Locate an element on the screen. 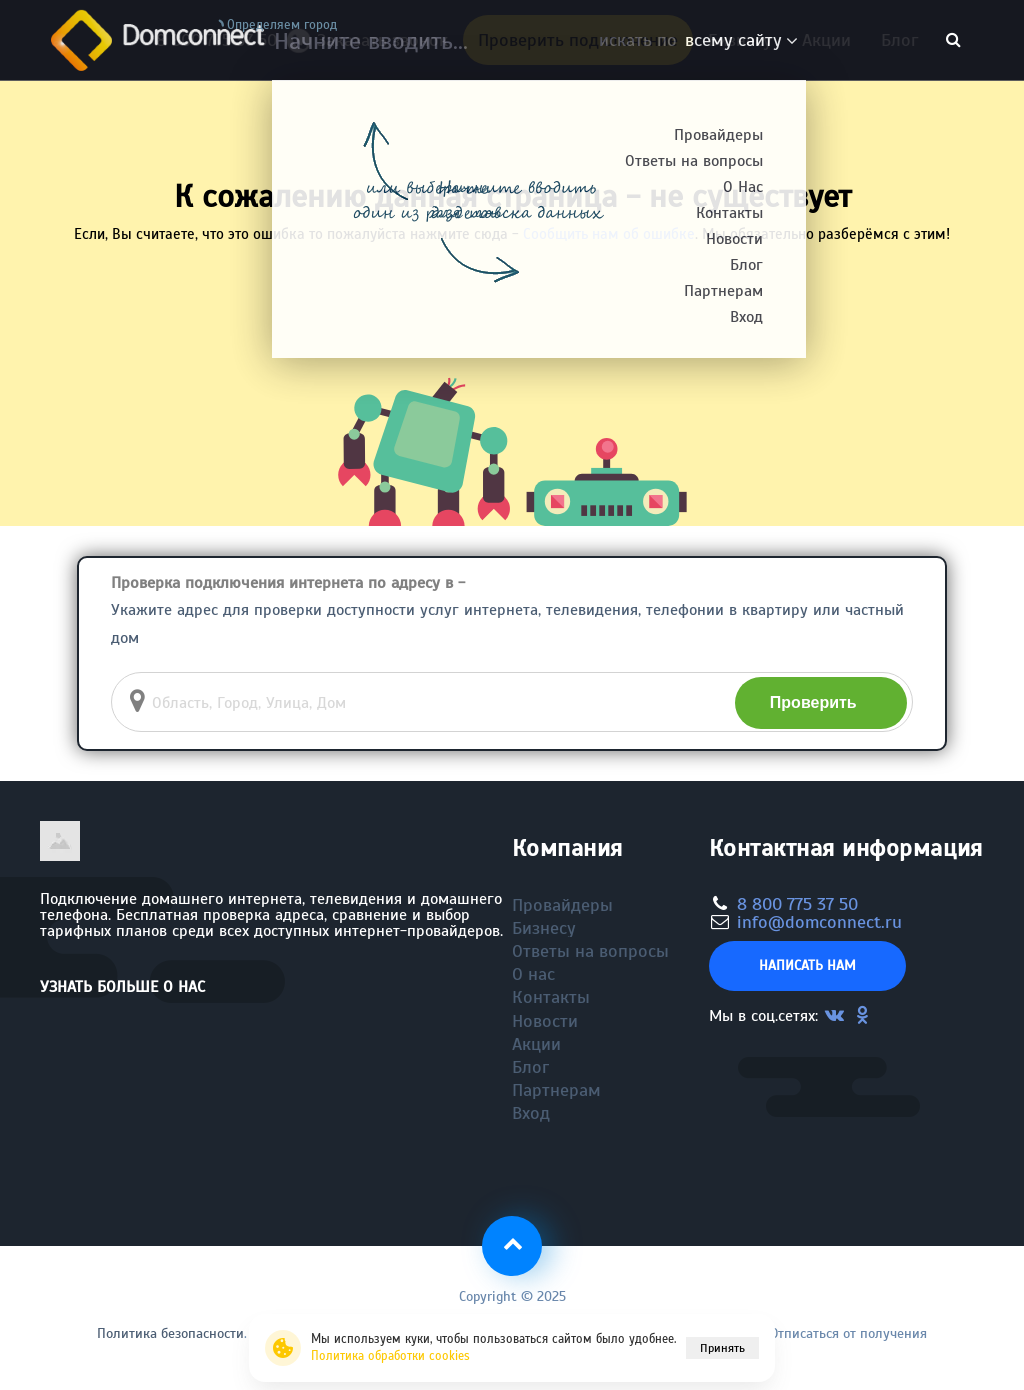 The width and height of the screenshot is (1024, 1390). Ответы на вопросы is located at coordinates (590, 951).